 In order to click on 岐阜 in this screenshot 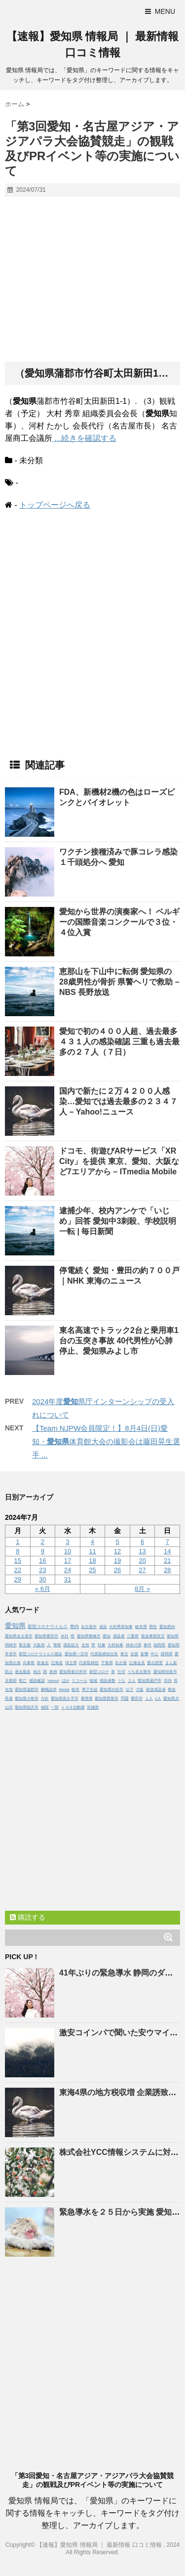, I will do `click(75, 1689)`.